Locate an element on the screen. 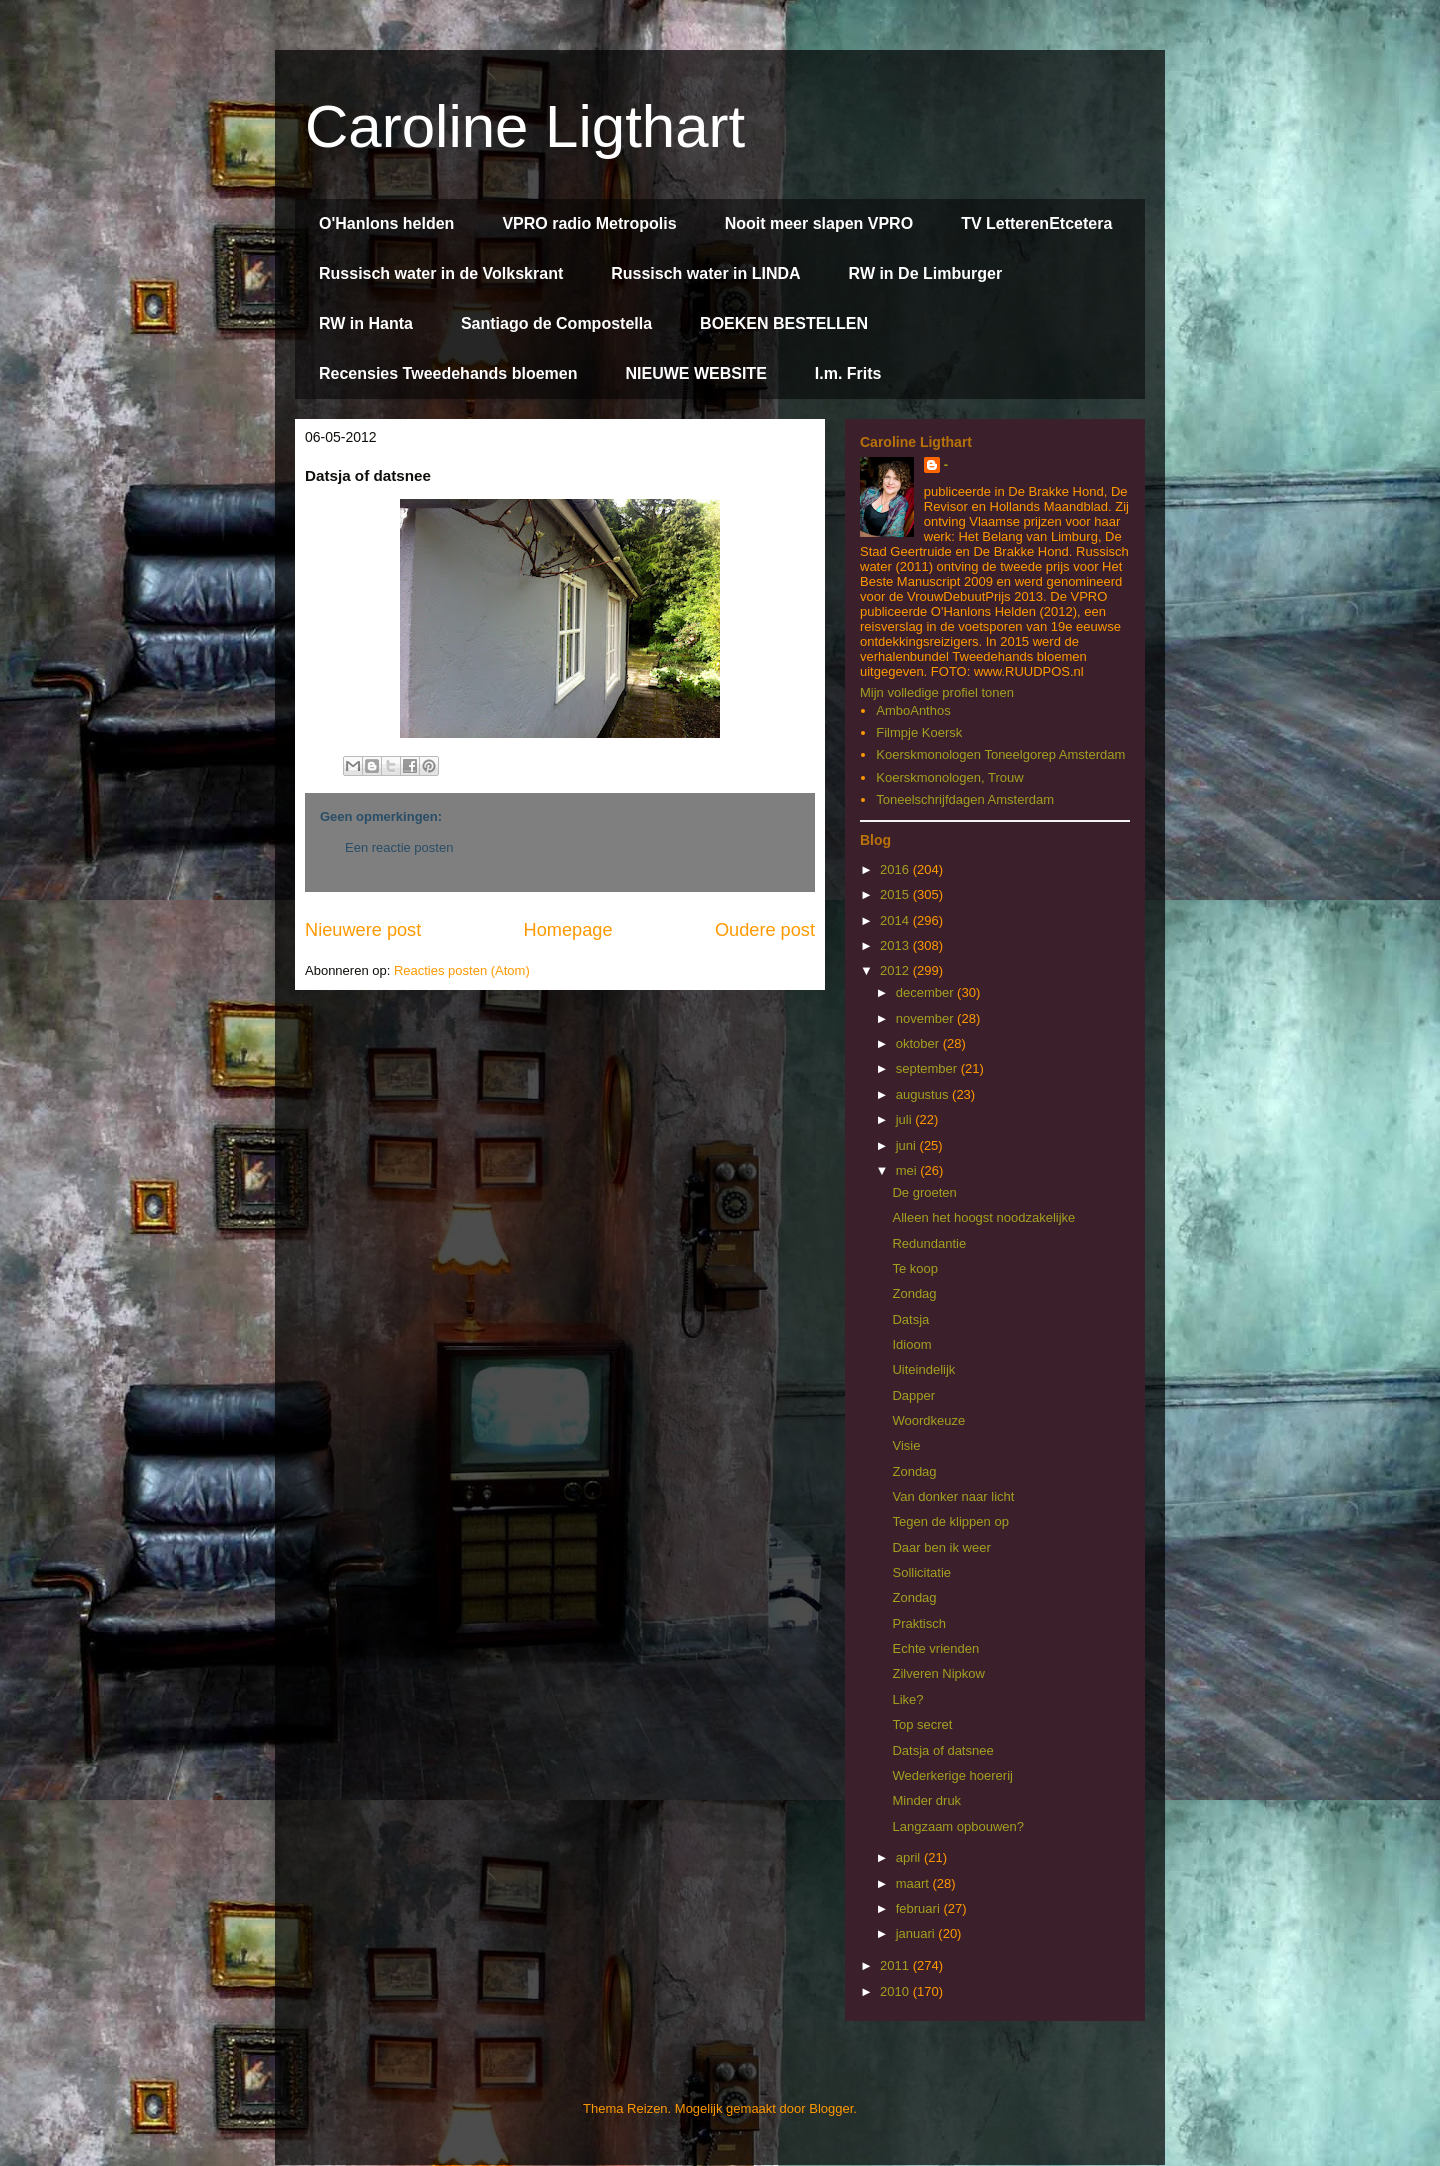 This screenshot has height=2166, width=1440. Reacties posten (Atom) is located at coordinates (462, 970).